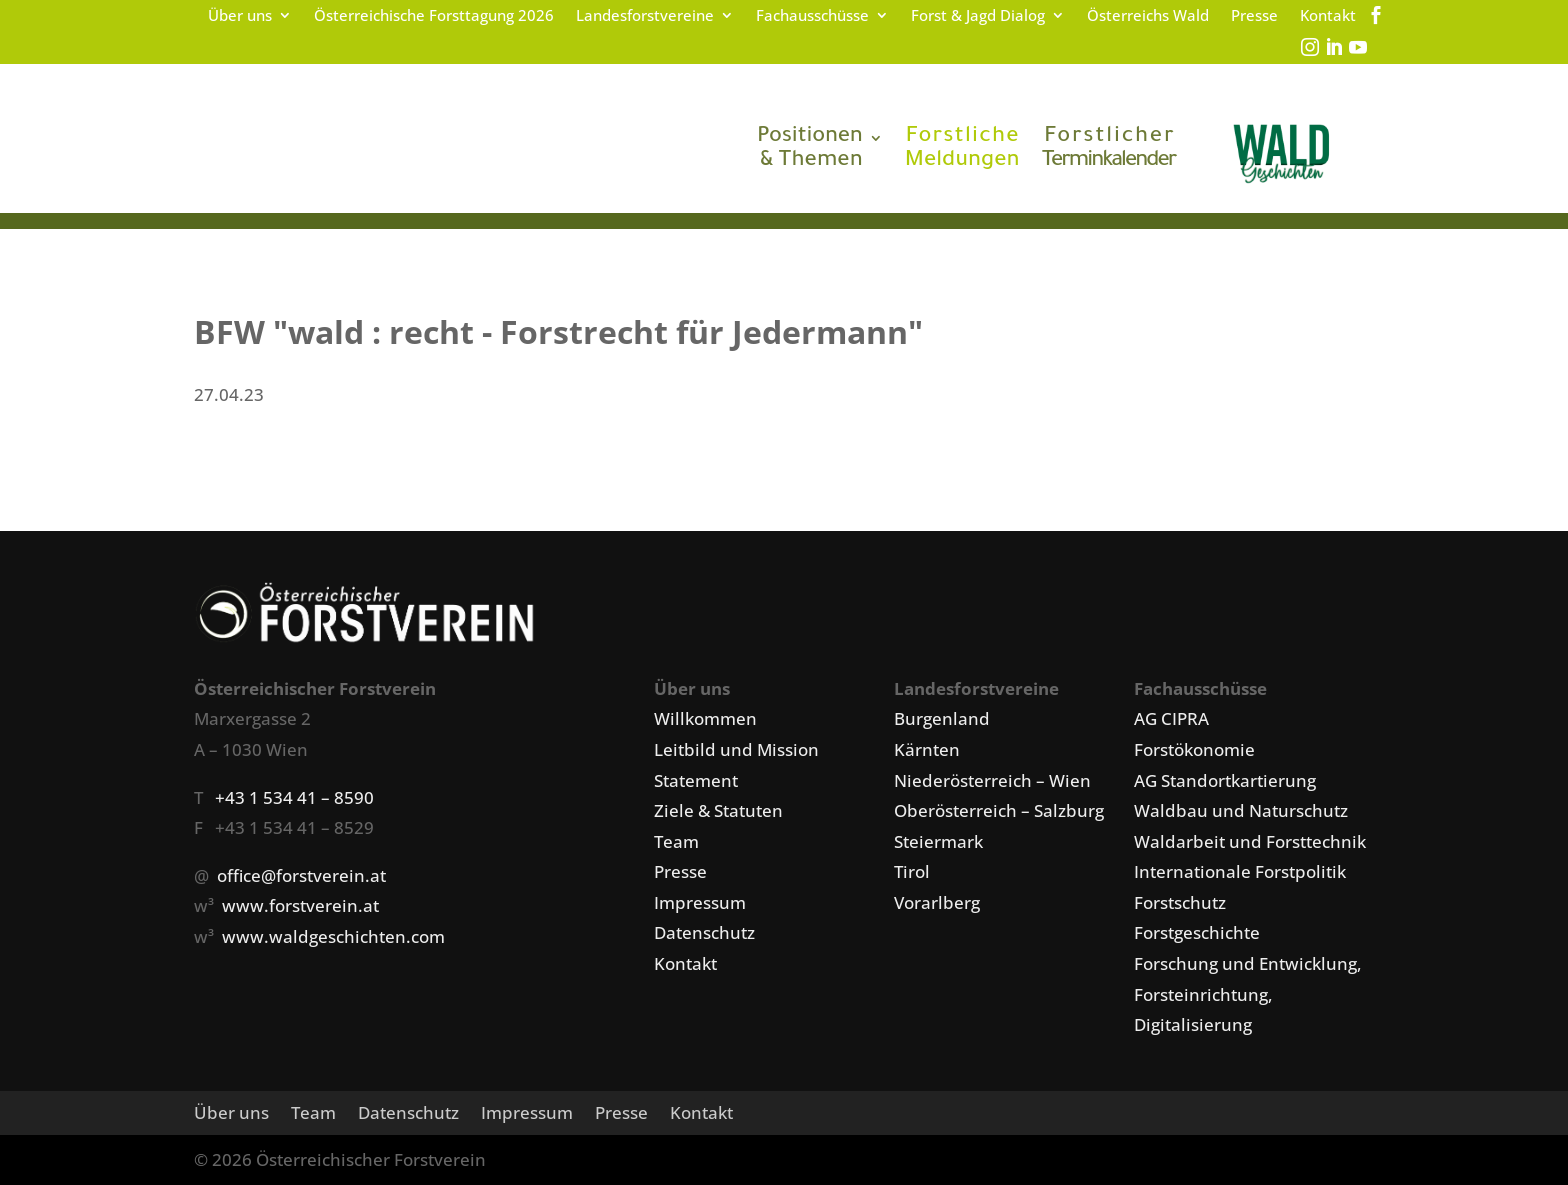 This screenshot has height=1185, width=1568. Describe the element at coordinates (1180, 902) in the screenshot. I see `Forstschutz` at that location.